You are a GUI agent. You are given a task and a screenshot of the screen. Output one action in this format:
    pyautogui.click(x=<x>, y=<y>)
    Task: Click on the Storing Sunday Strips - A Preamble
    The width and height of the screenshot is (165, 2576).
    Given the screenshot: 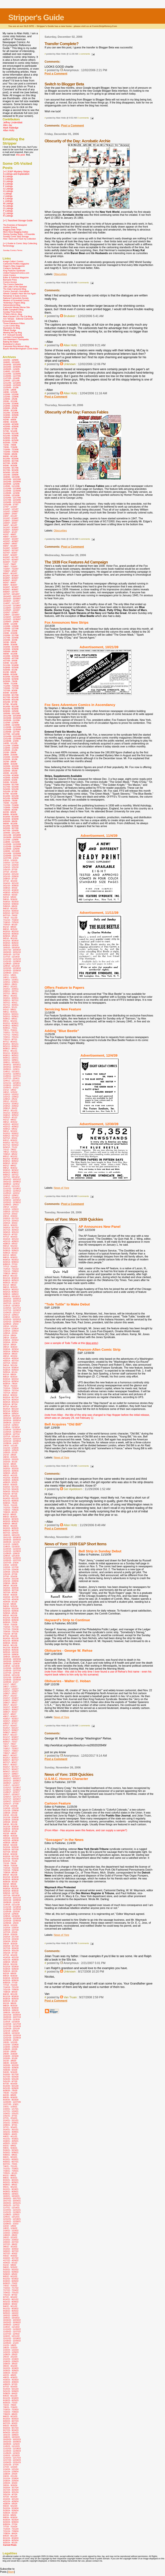 What is the action you would take?
    pyautogui.click(x=19, y=234)
    